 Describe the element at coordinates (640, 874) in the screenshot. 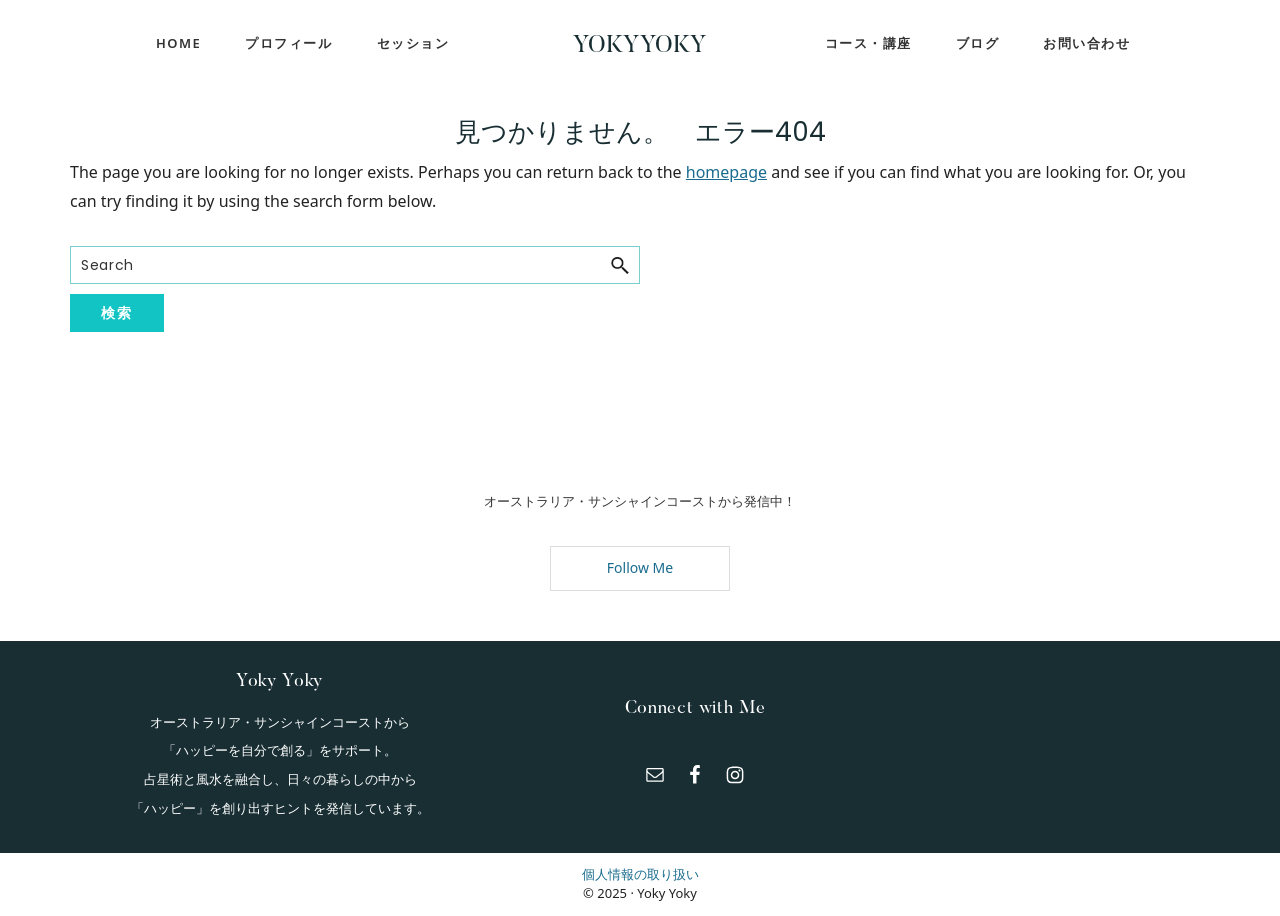

I see `個人情報の取り扱い` at that location.